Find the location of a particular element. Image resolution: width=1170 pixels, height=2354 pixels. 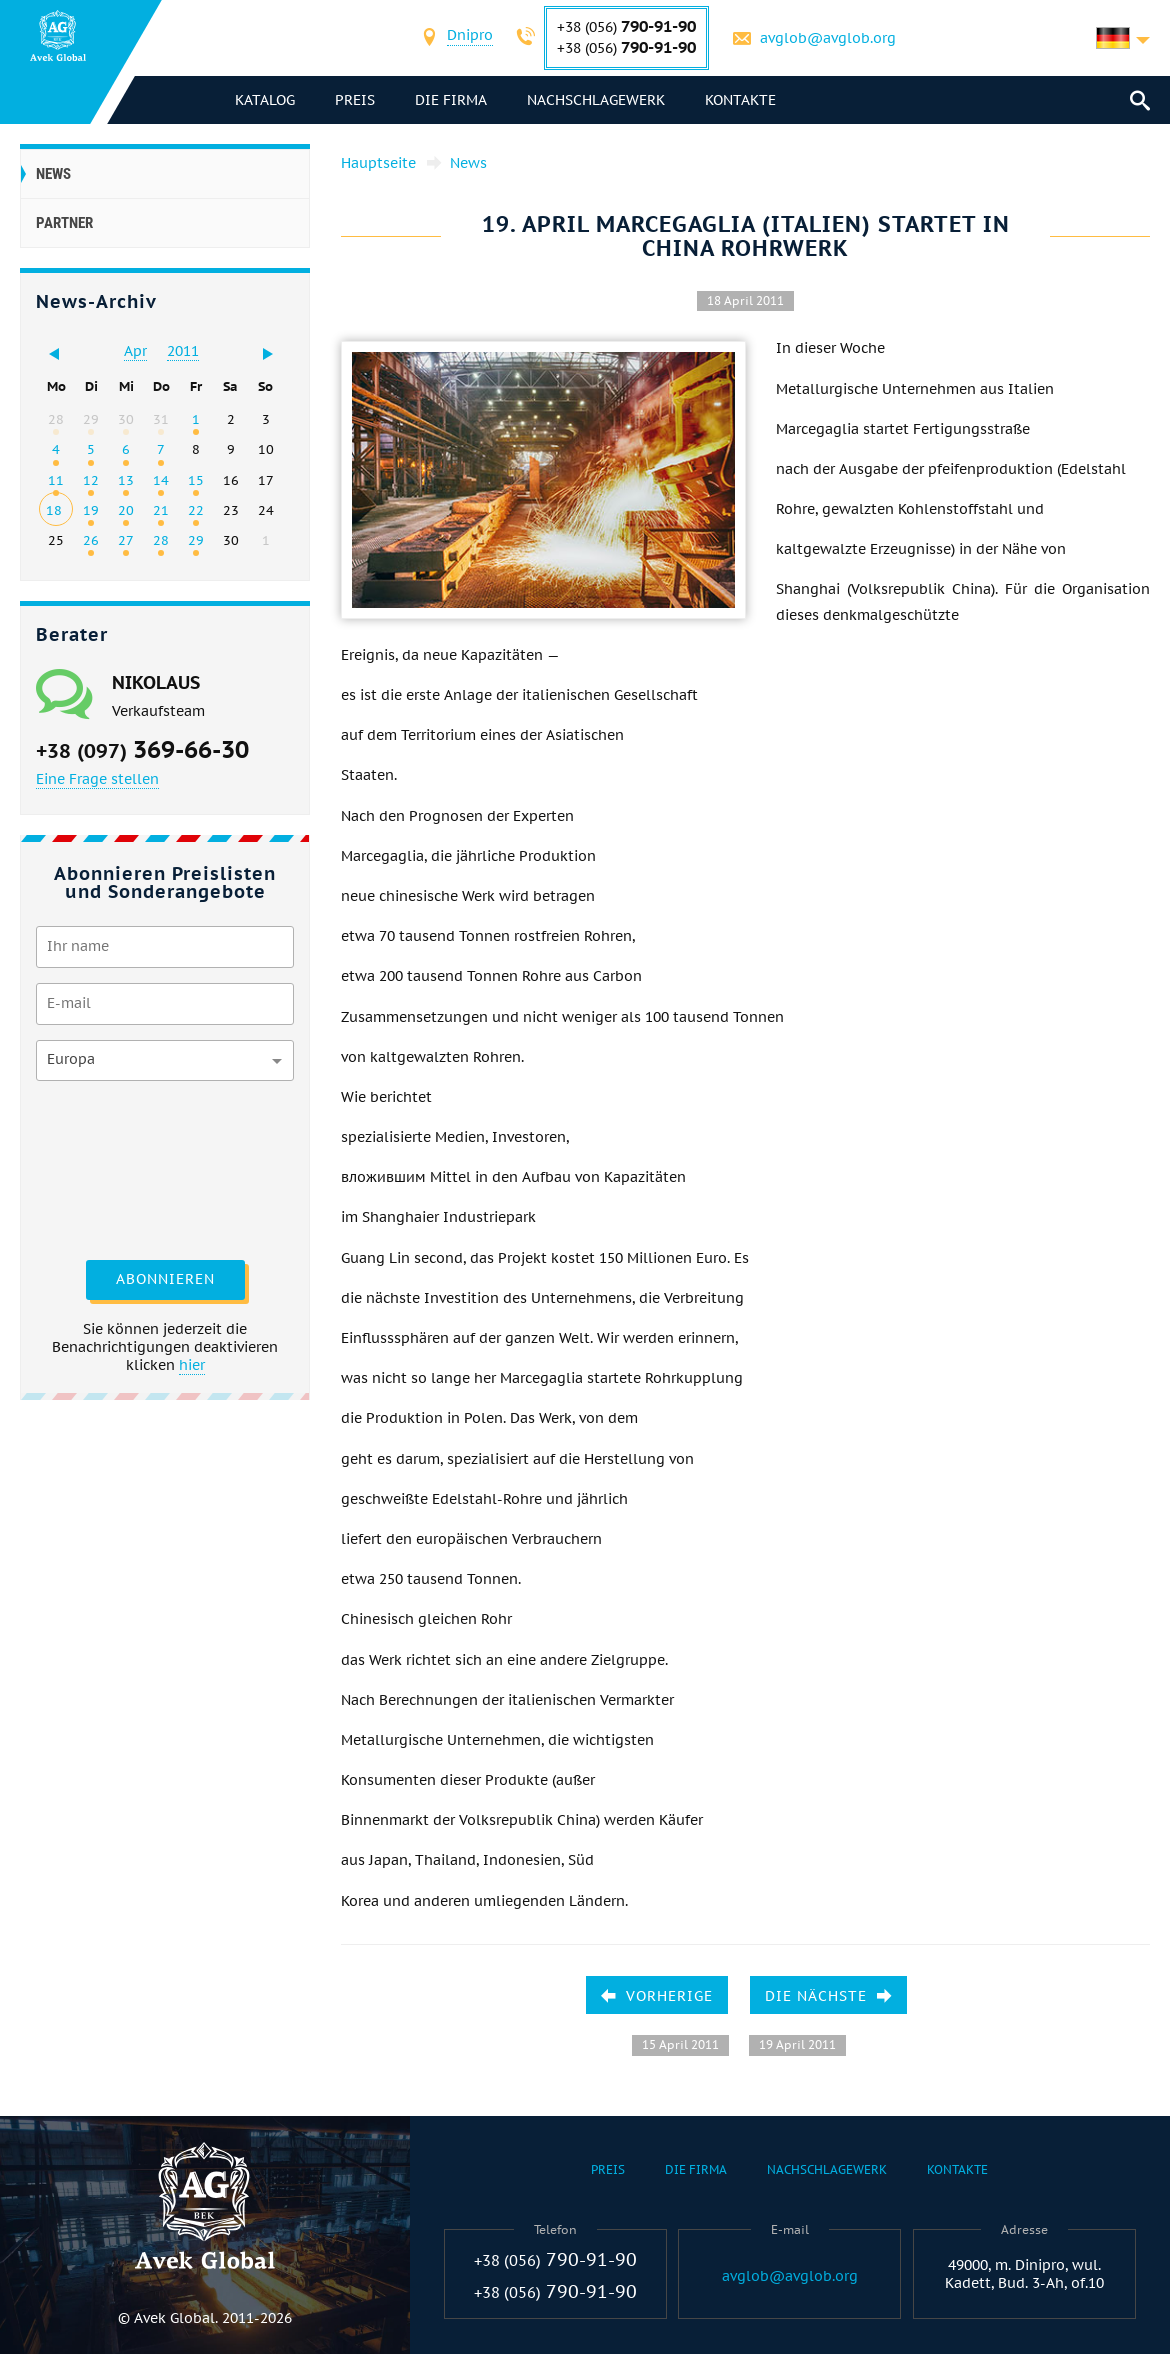

Preis is located at coordinates (355, 100).